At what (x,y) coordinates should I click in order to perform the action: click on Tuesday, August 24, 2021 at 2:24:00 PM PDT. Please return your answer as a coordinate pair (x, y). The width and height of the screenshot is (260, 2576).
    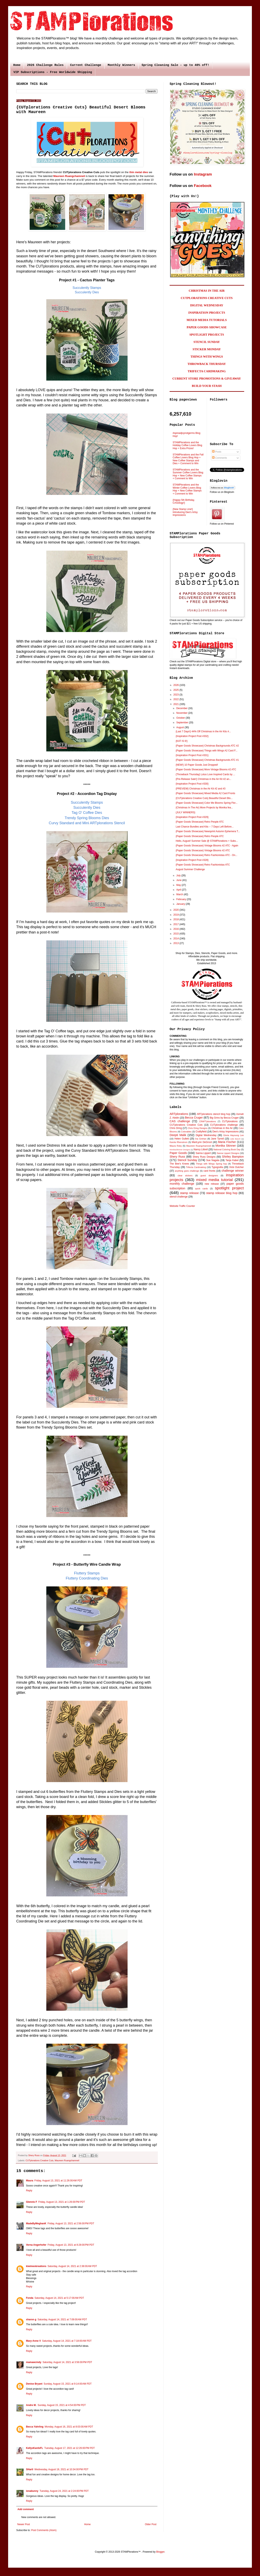
    Looking at the image, I should click on (64, 2491).